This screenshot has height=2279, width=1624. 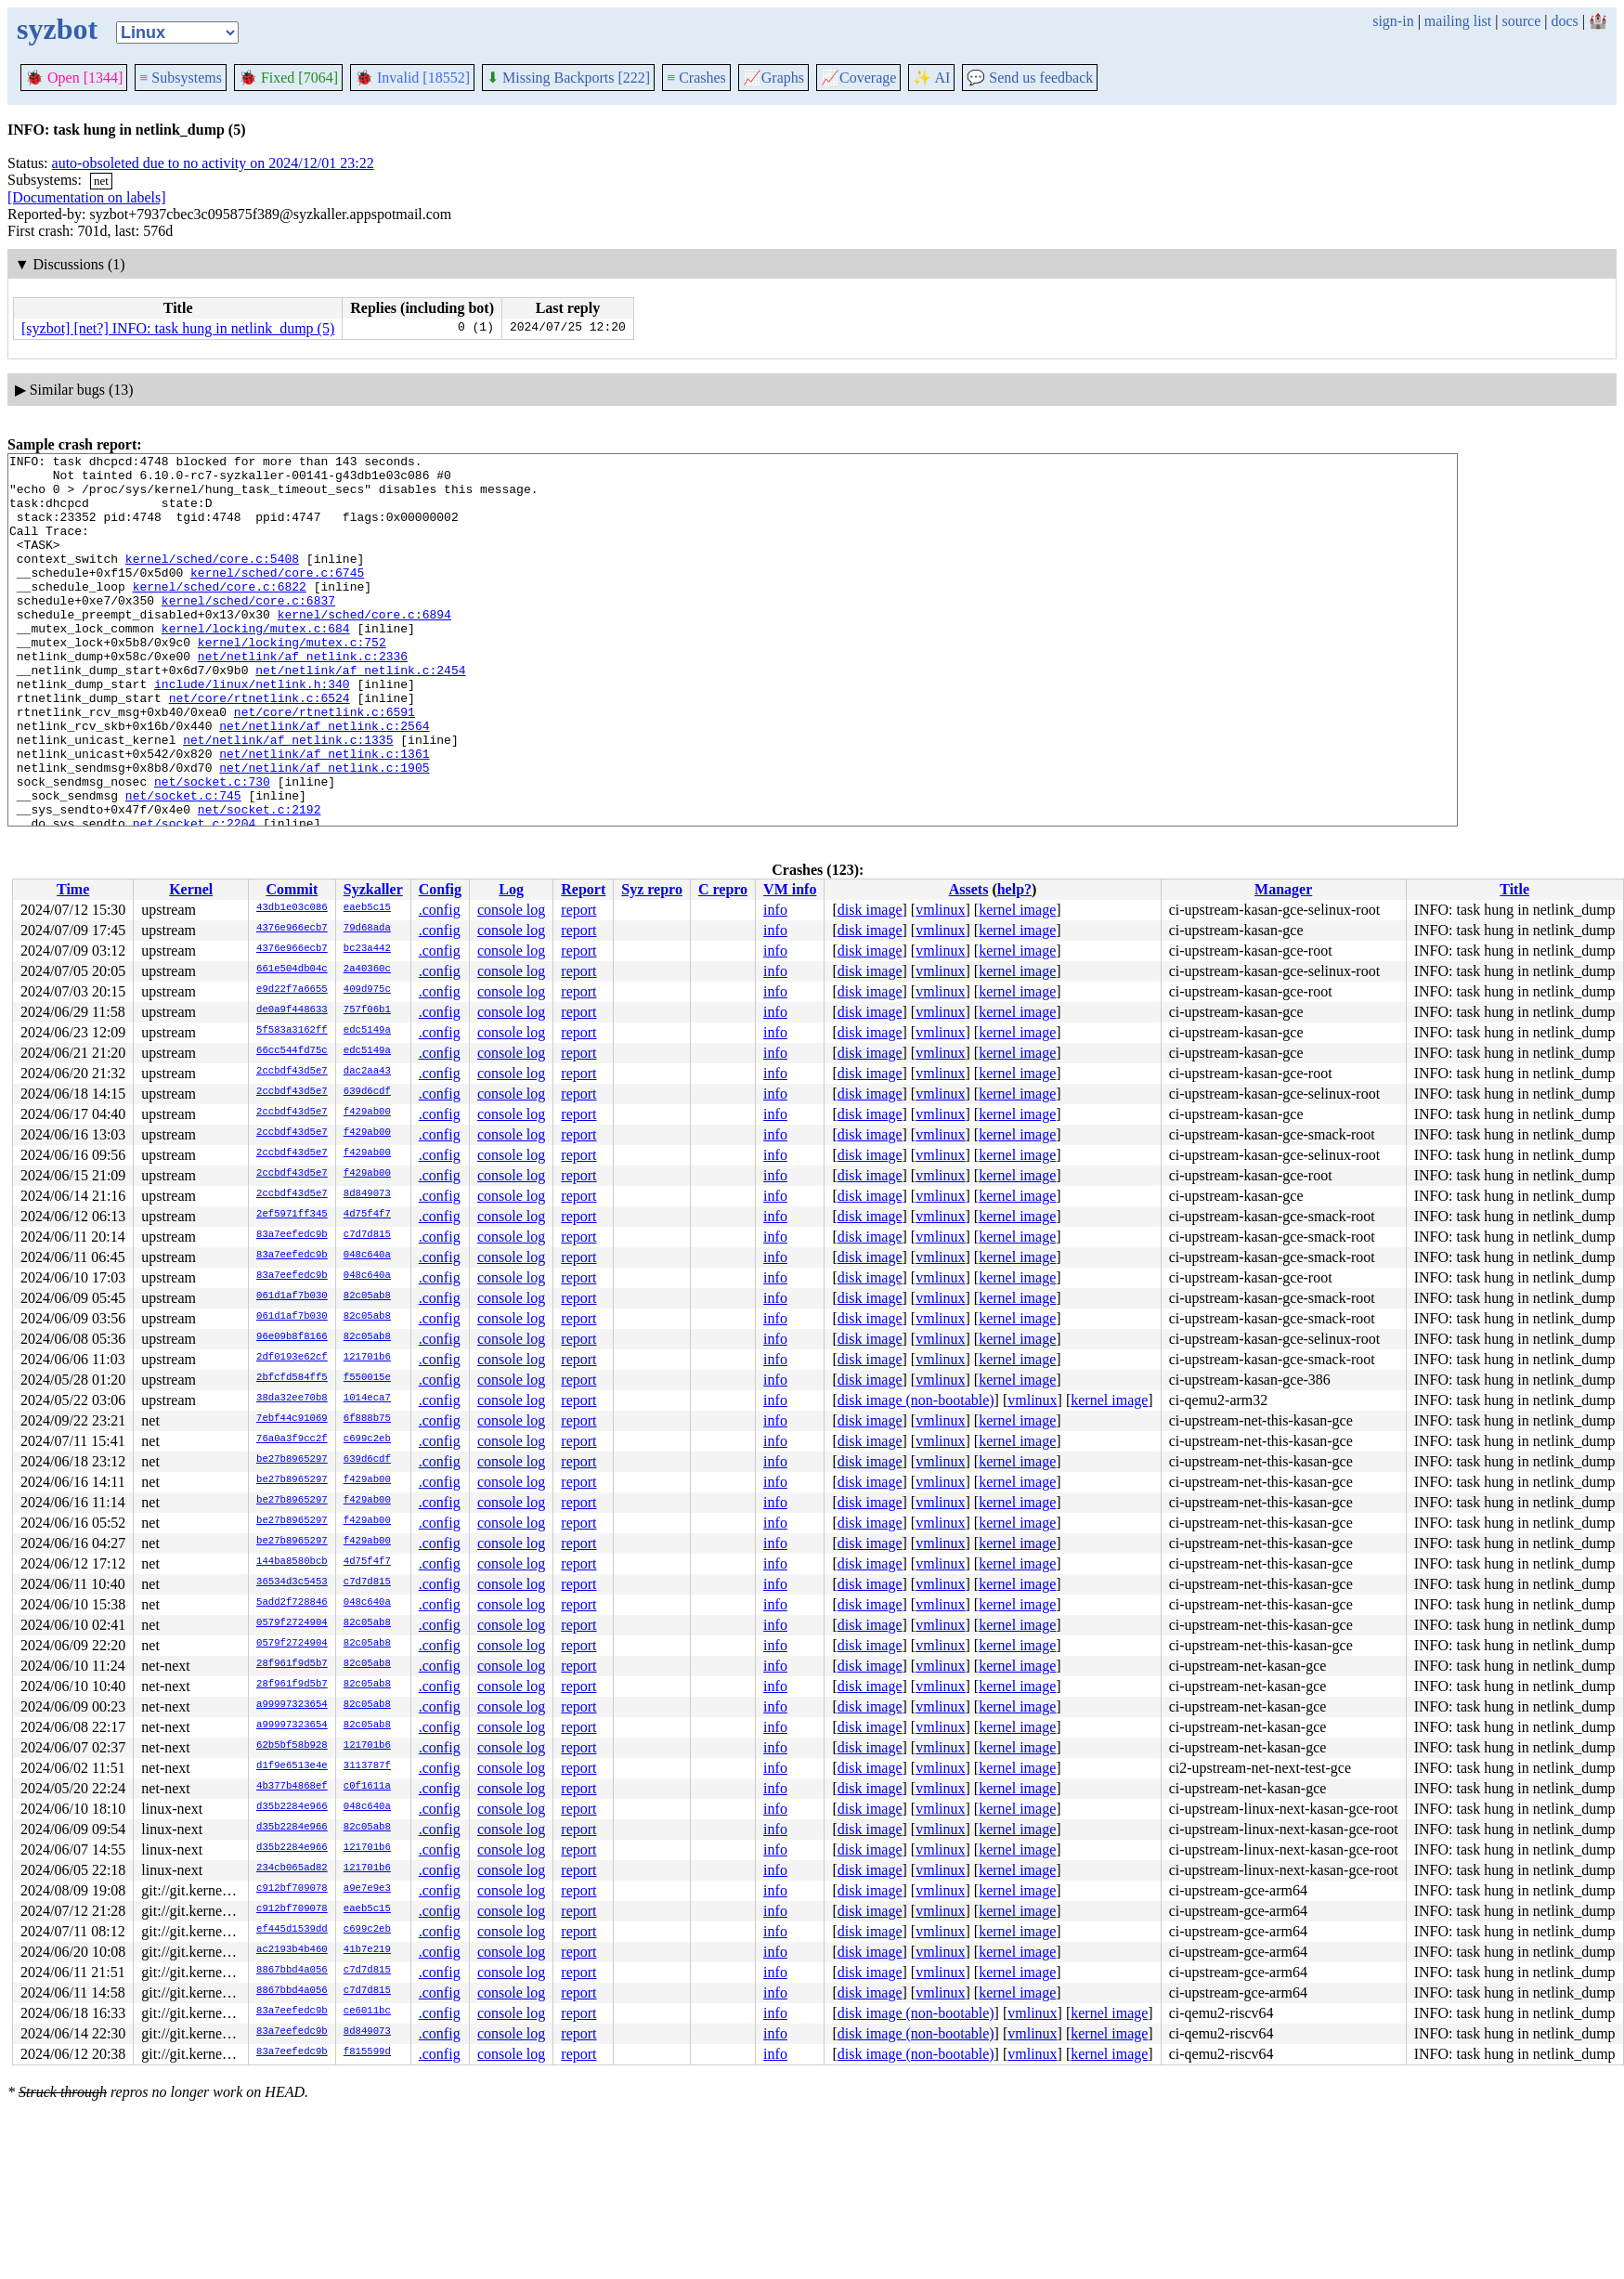 What do you see at coordinates (292, 680) in the screenshot?
I see `kernel/locking/mutex.c:752` at bounding box center [292, 680].